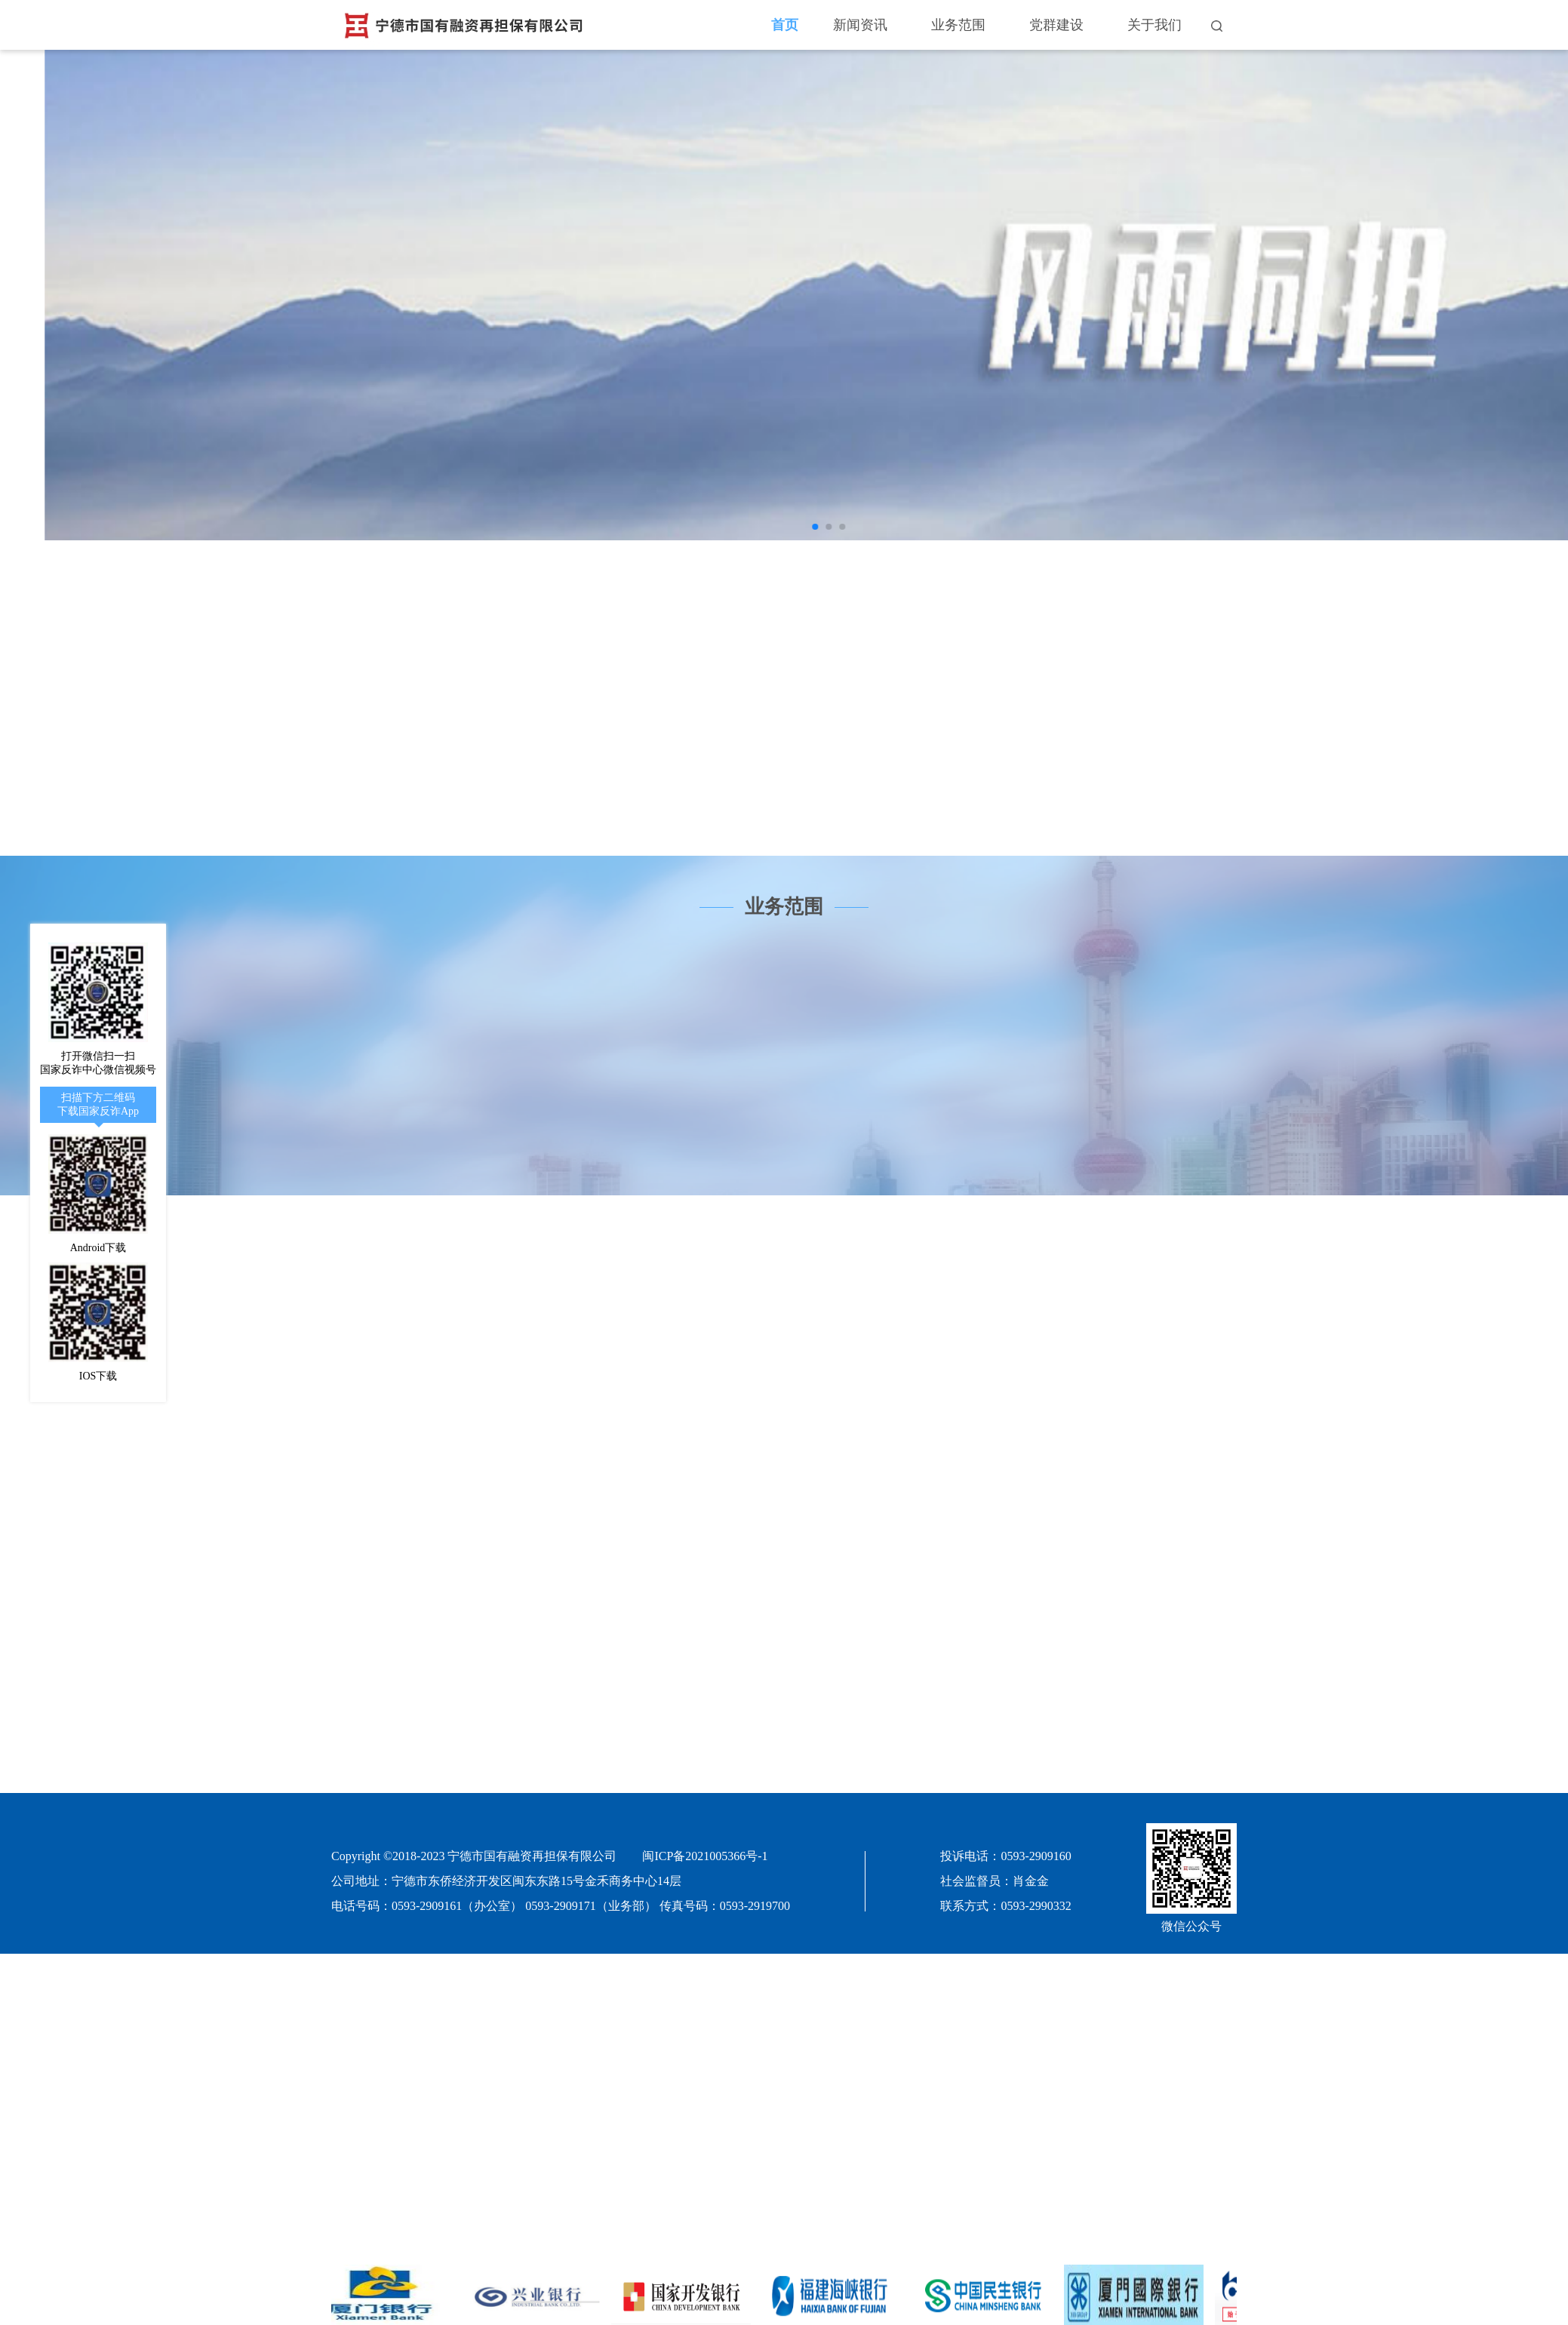  Describe the element at coordinates (784, 24) in the screenshot. I see `首页` at that location.